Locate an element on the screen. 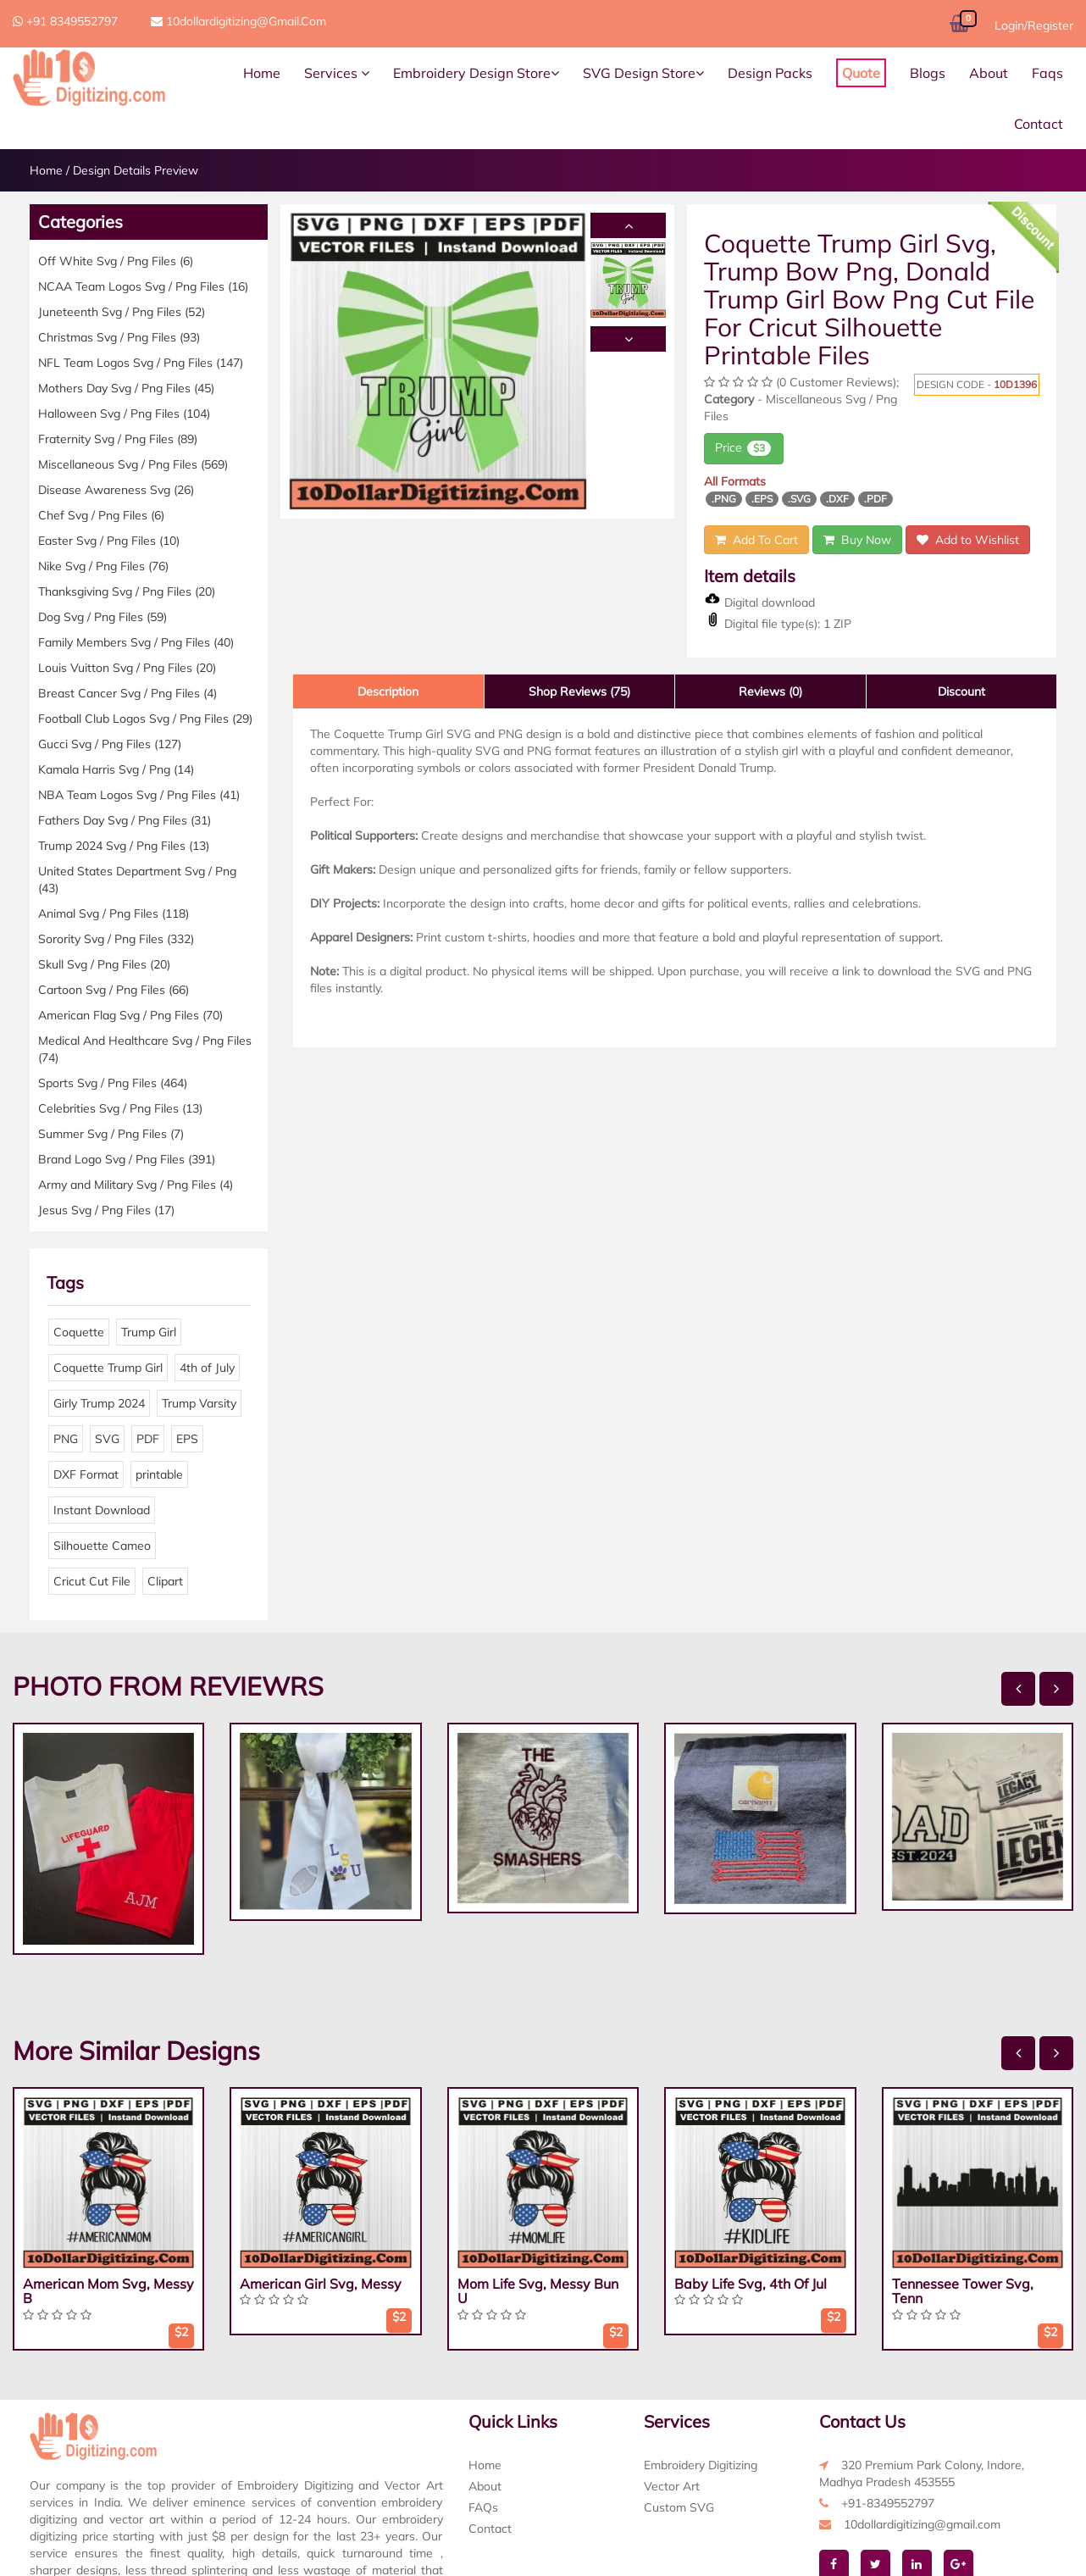 The height and width of the screenshot is (2576, 1086). Family Members Svg / Png Files is located at coordinates (136, 642).